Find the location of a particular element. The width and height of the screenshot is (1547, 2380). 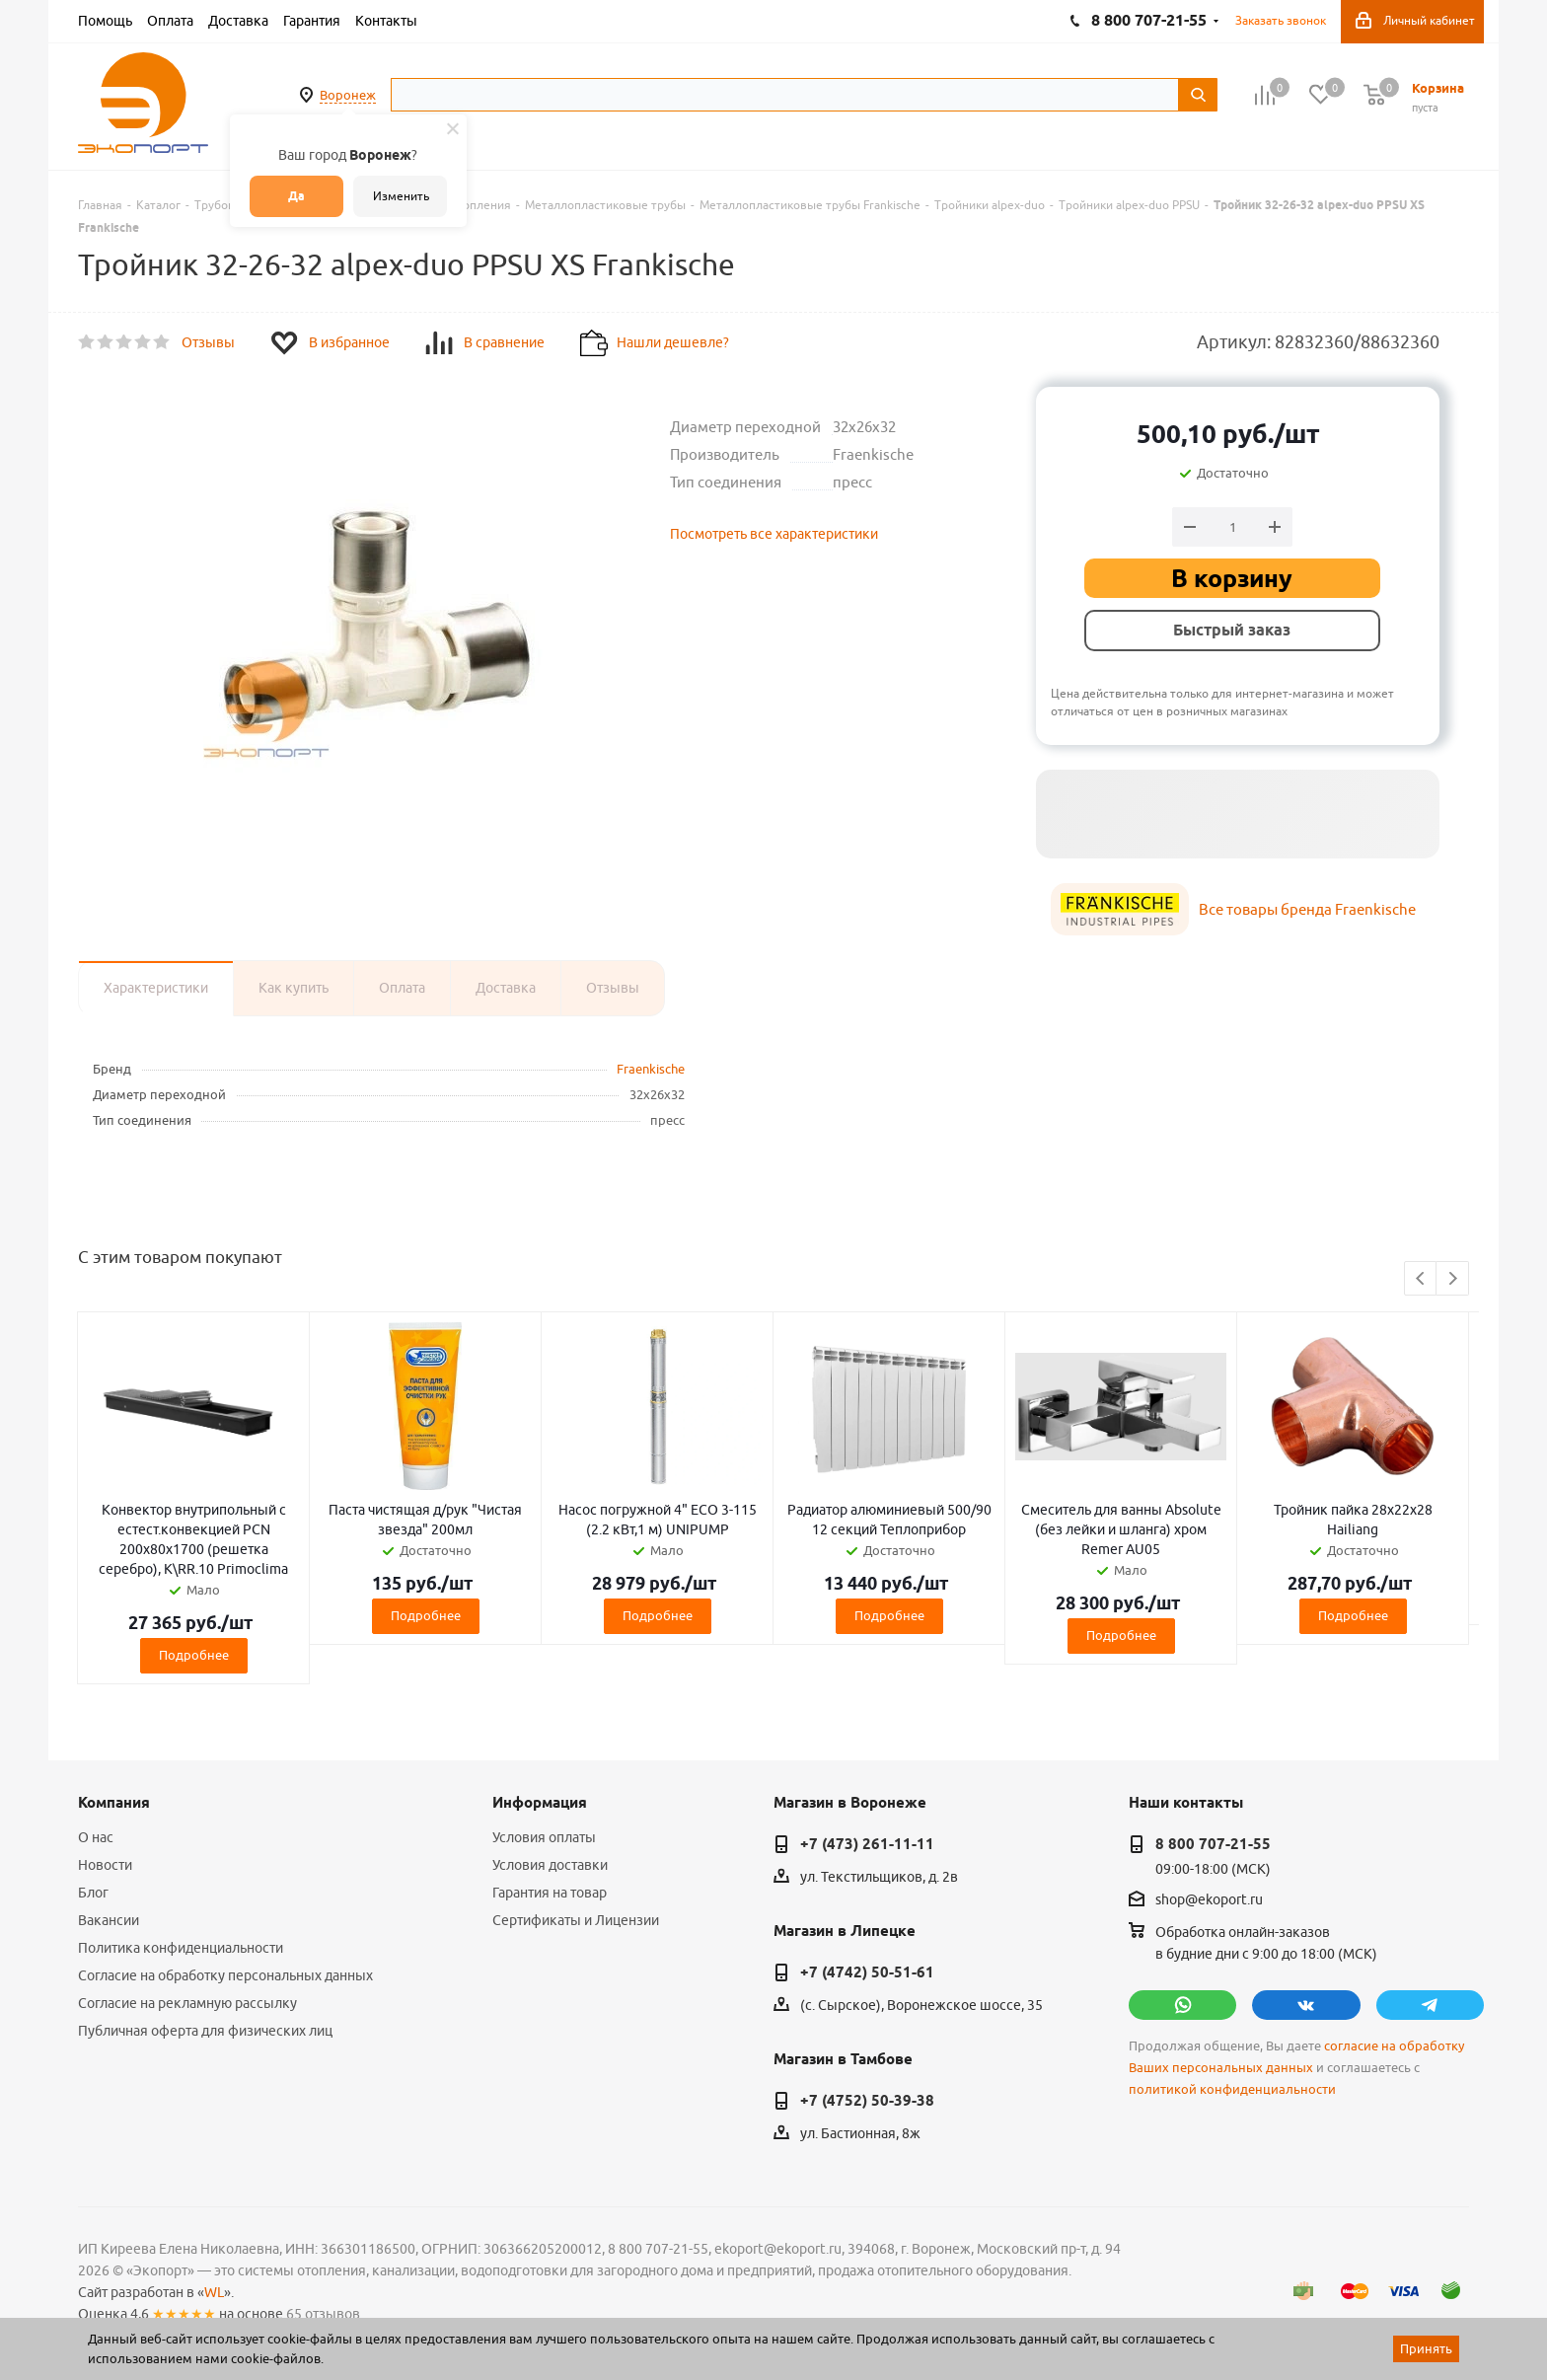

shop@ekoport.ru is located at coordinates (1209, 1900).